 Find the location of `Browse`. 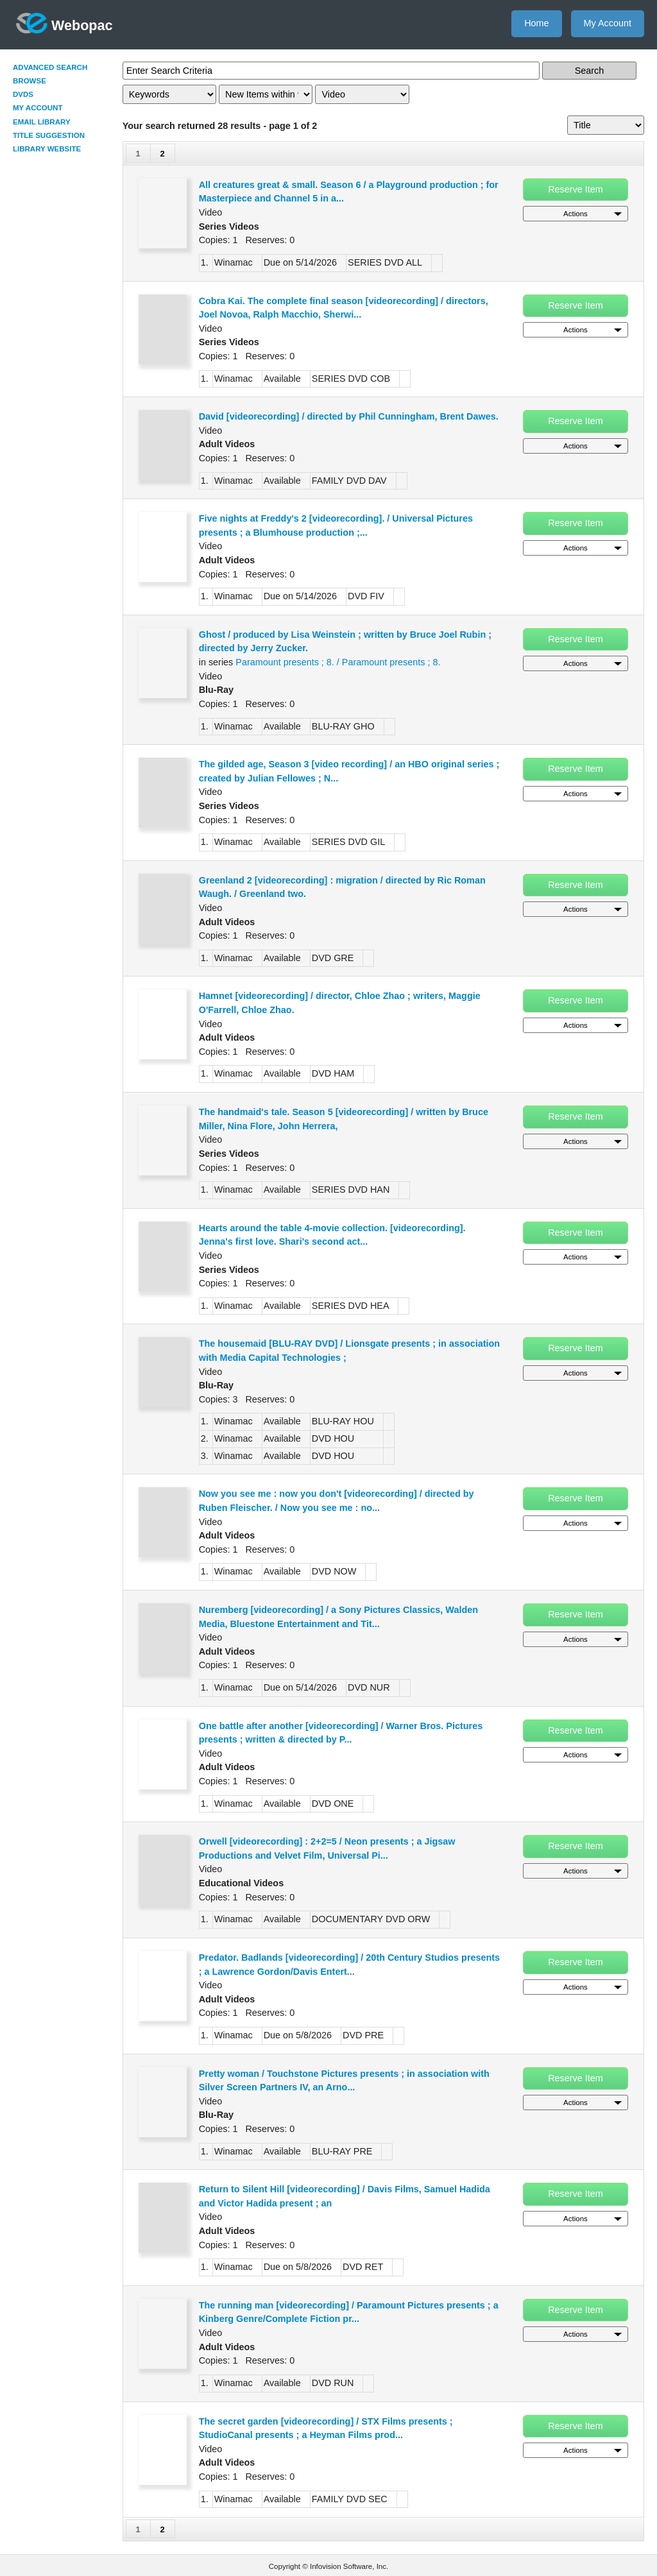

Browse is located at coordinates (29, 81).